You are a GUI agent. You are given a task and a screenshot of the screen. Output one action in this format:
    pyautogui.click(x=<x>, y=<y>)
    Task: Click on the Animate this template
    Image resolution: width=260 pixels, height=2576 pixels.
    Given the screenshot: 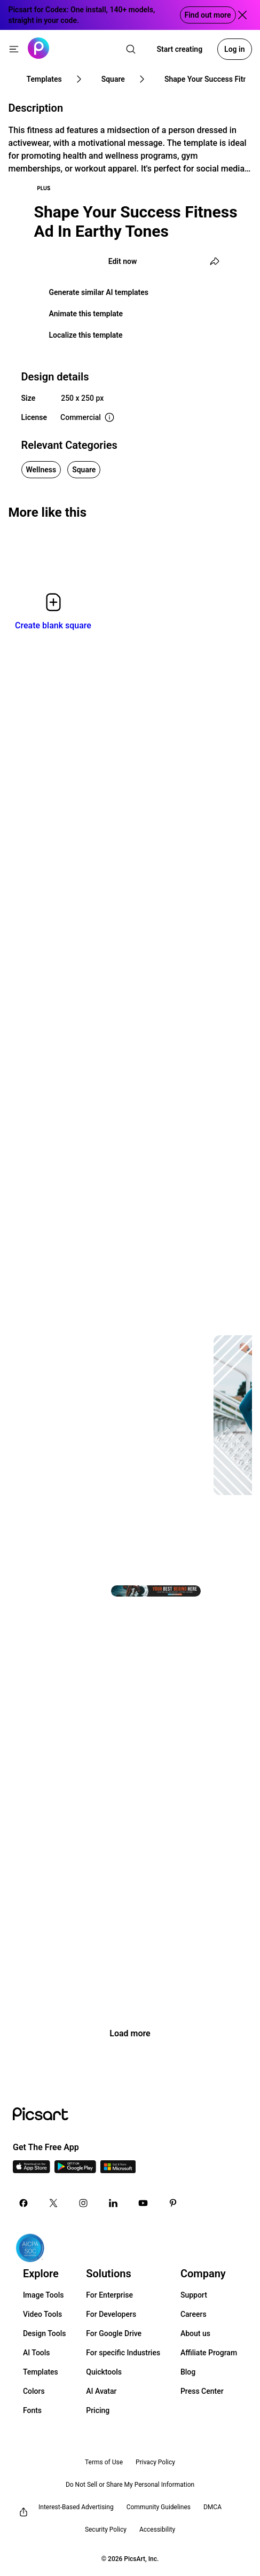 What is the action you would take?
    pyautogui.click(x=86, y=313)
    